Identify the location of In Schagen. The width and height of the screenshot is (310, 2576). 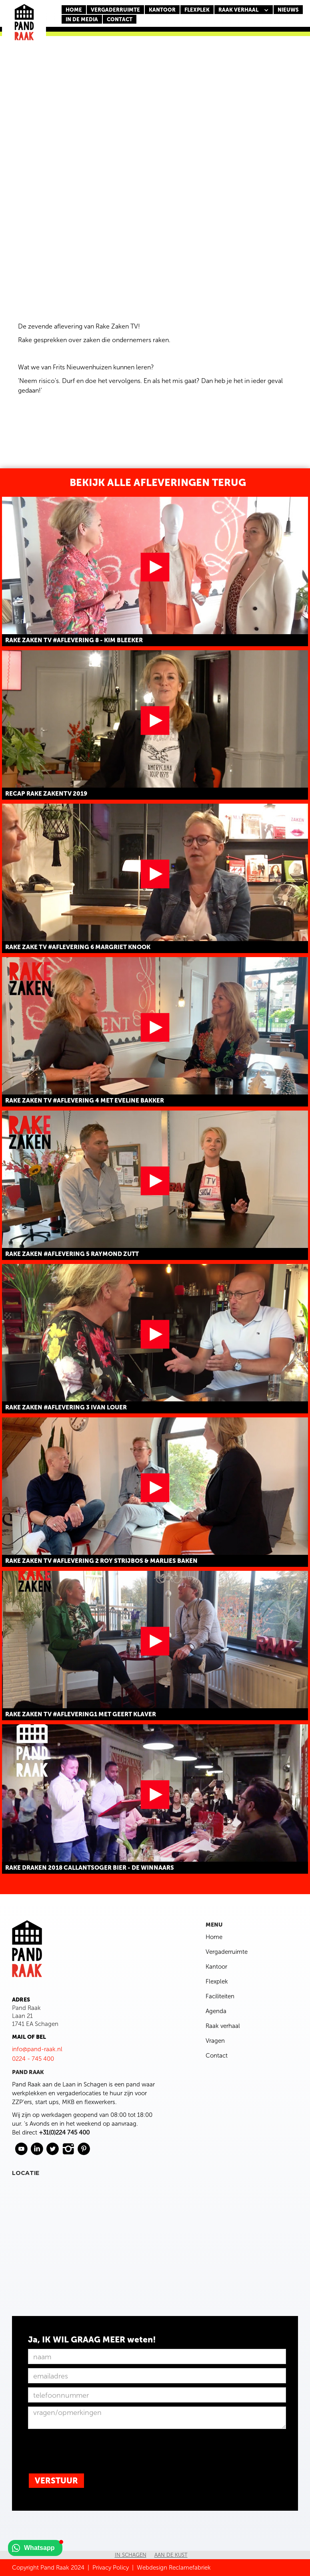
(130, 2555).